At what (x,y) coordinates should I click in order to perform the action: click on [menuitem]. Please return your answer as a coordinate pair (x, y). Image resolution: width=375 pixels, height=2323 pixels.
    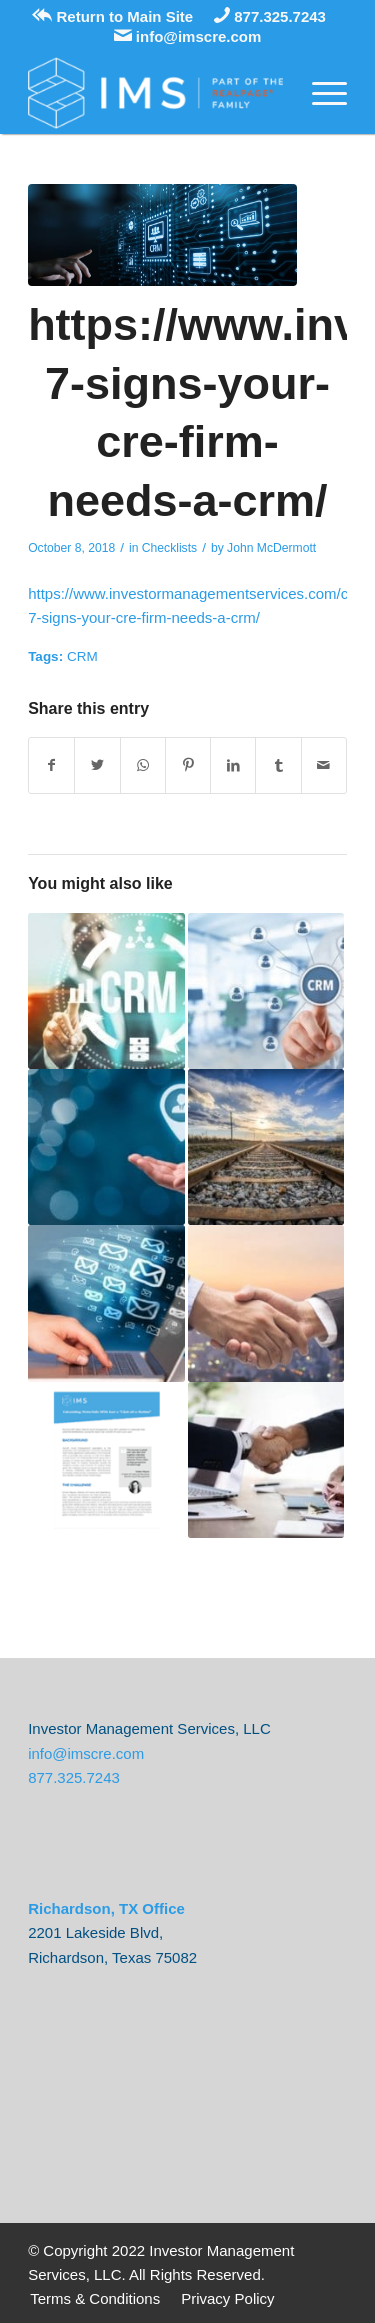
    Looking at the image, I should click on (95, 2299).